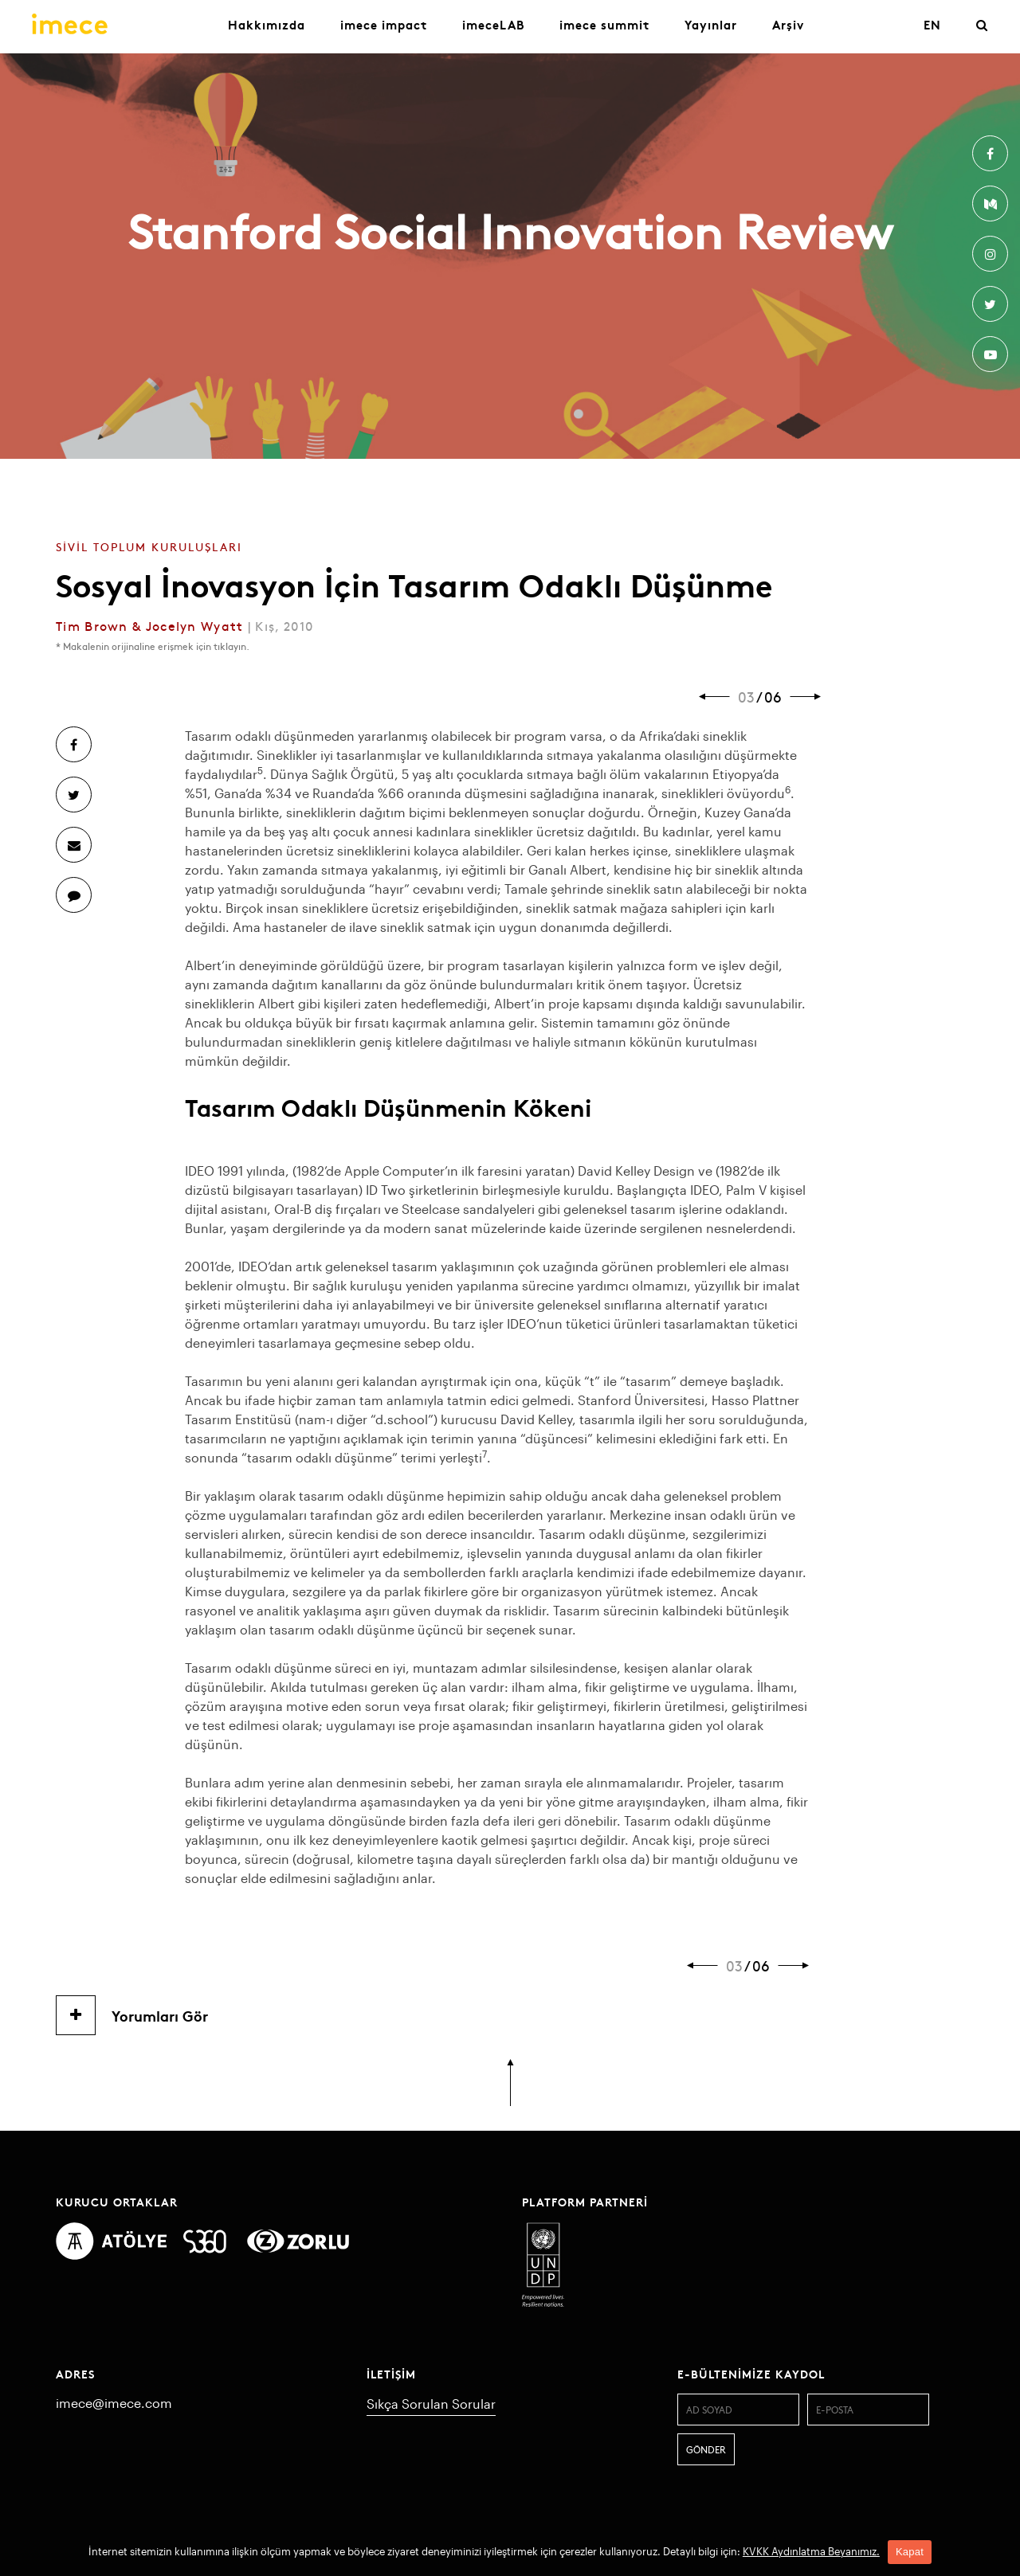 This screenshot has width=1020, height=2576. I want to click on KVKK Aydınlatma Beyanımız., so click(811, 2551).